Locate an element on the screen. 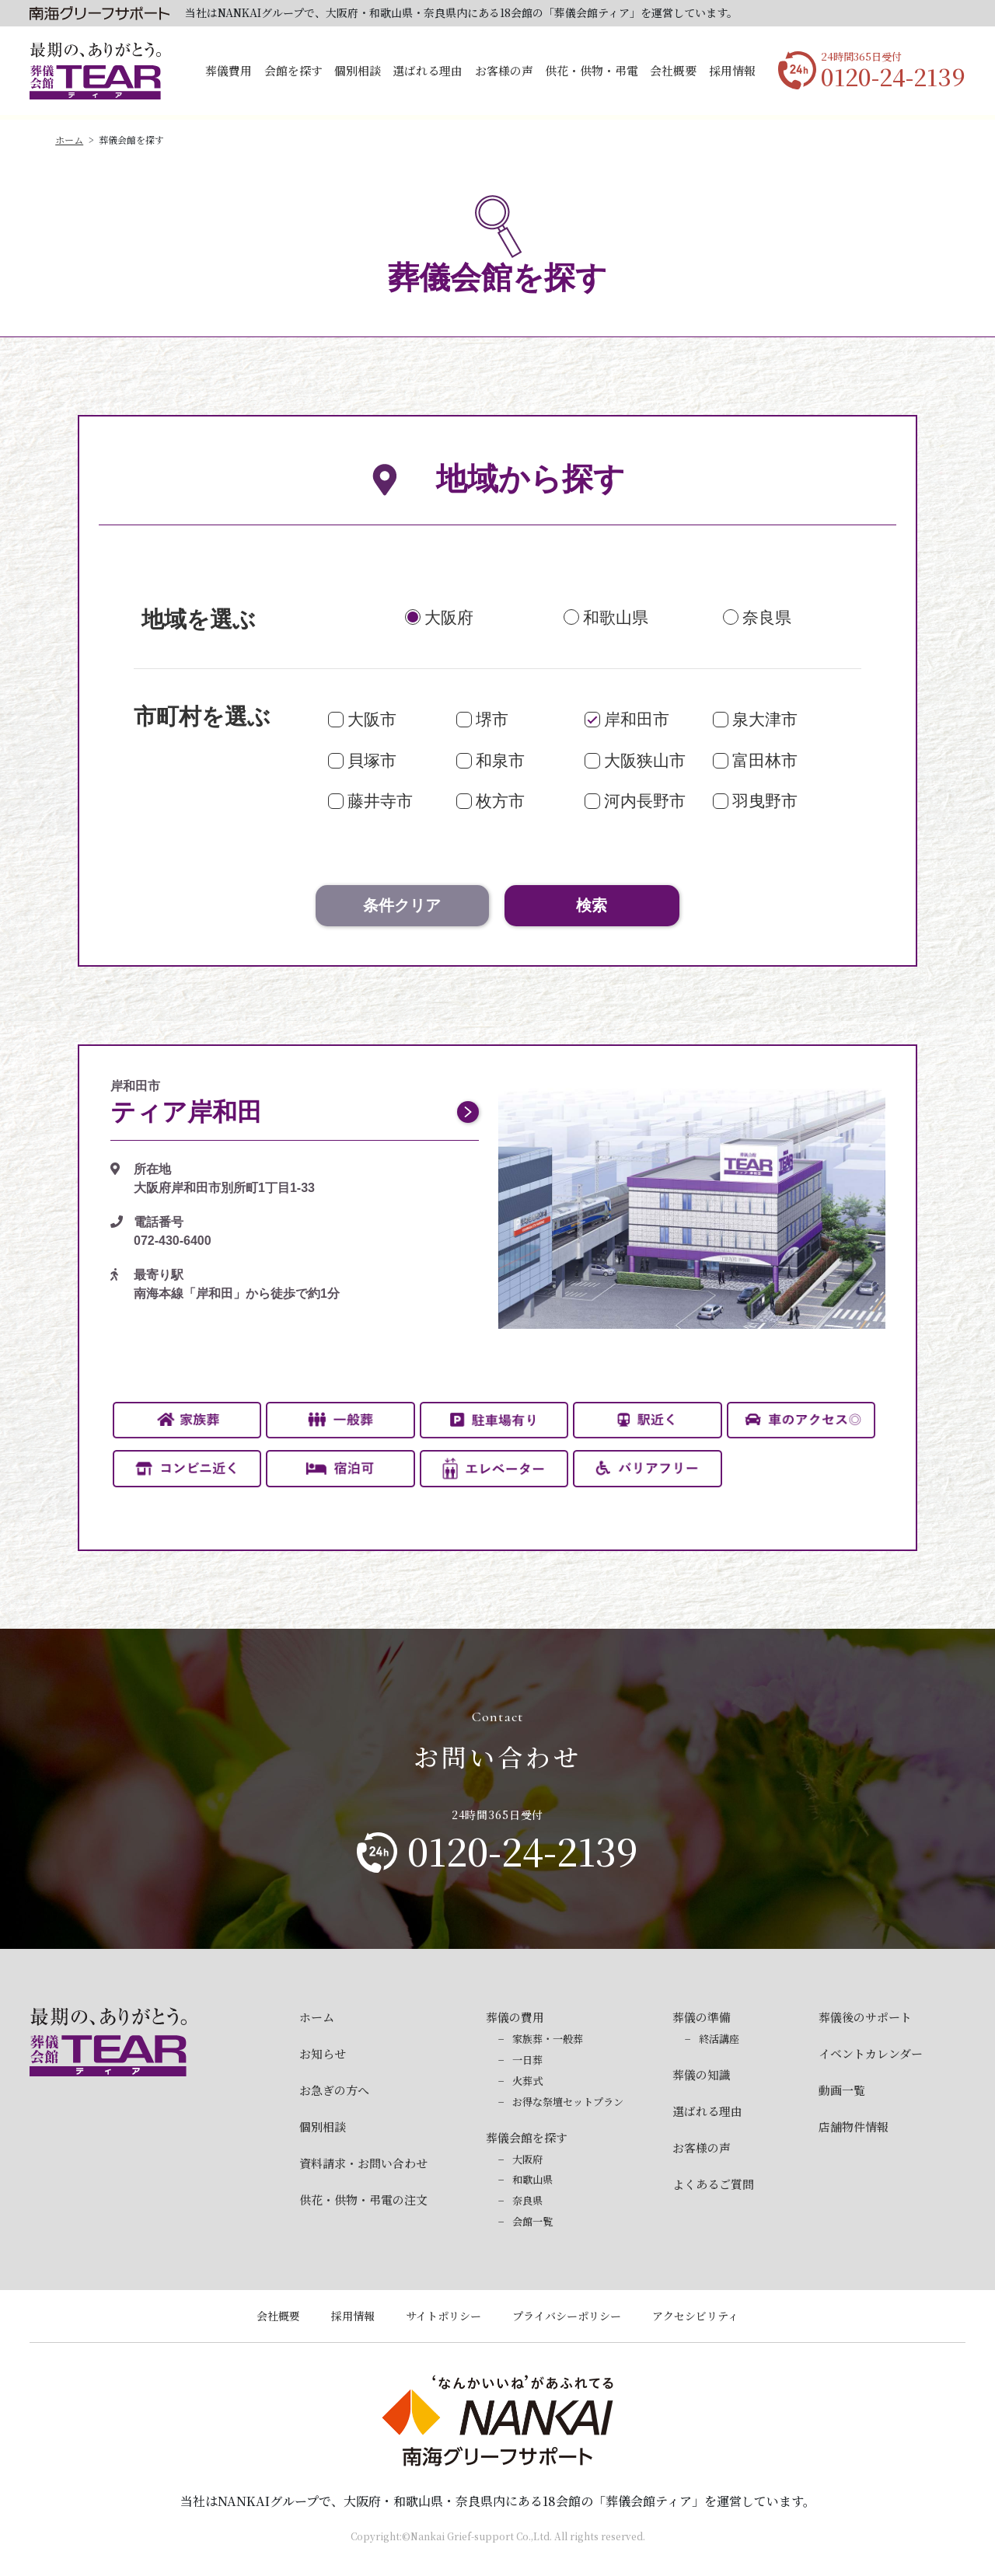  葬儀後のサポート is located at coordinates (865, 2017).